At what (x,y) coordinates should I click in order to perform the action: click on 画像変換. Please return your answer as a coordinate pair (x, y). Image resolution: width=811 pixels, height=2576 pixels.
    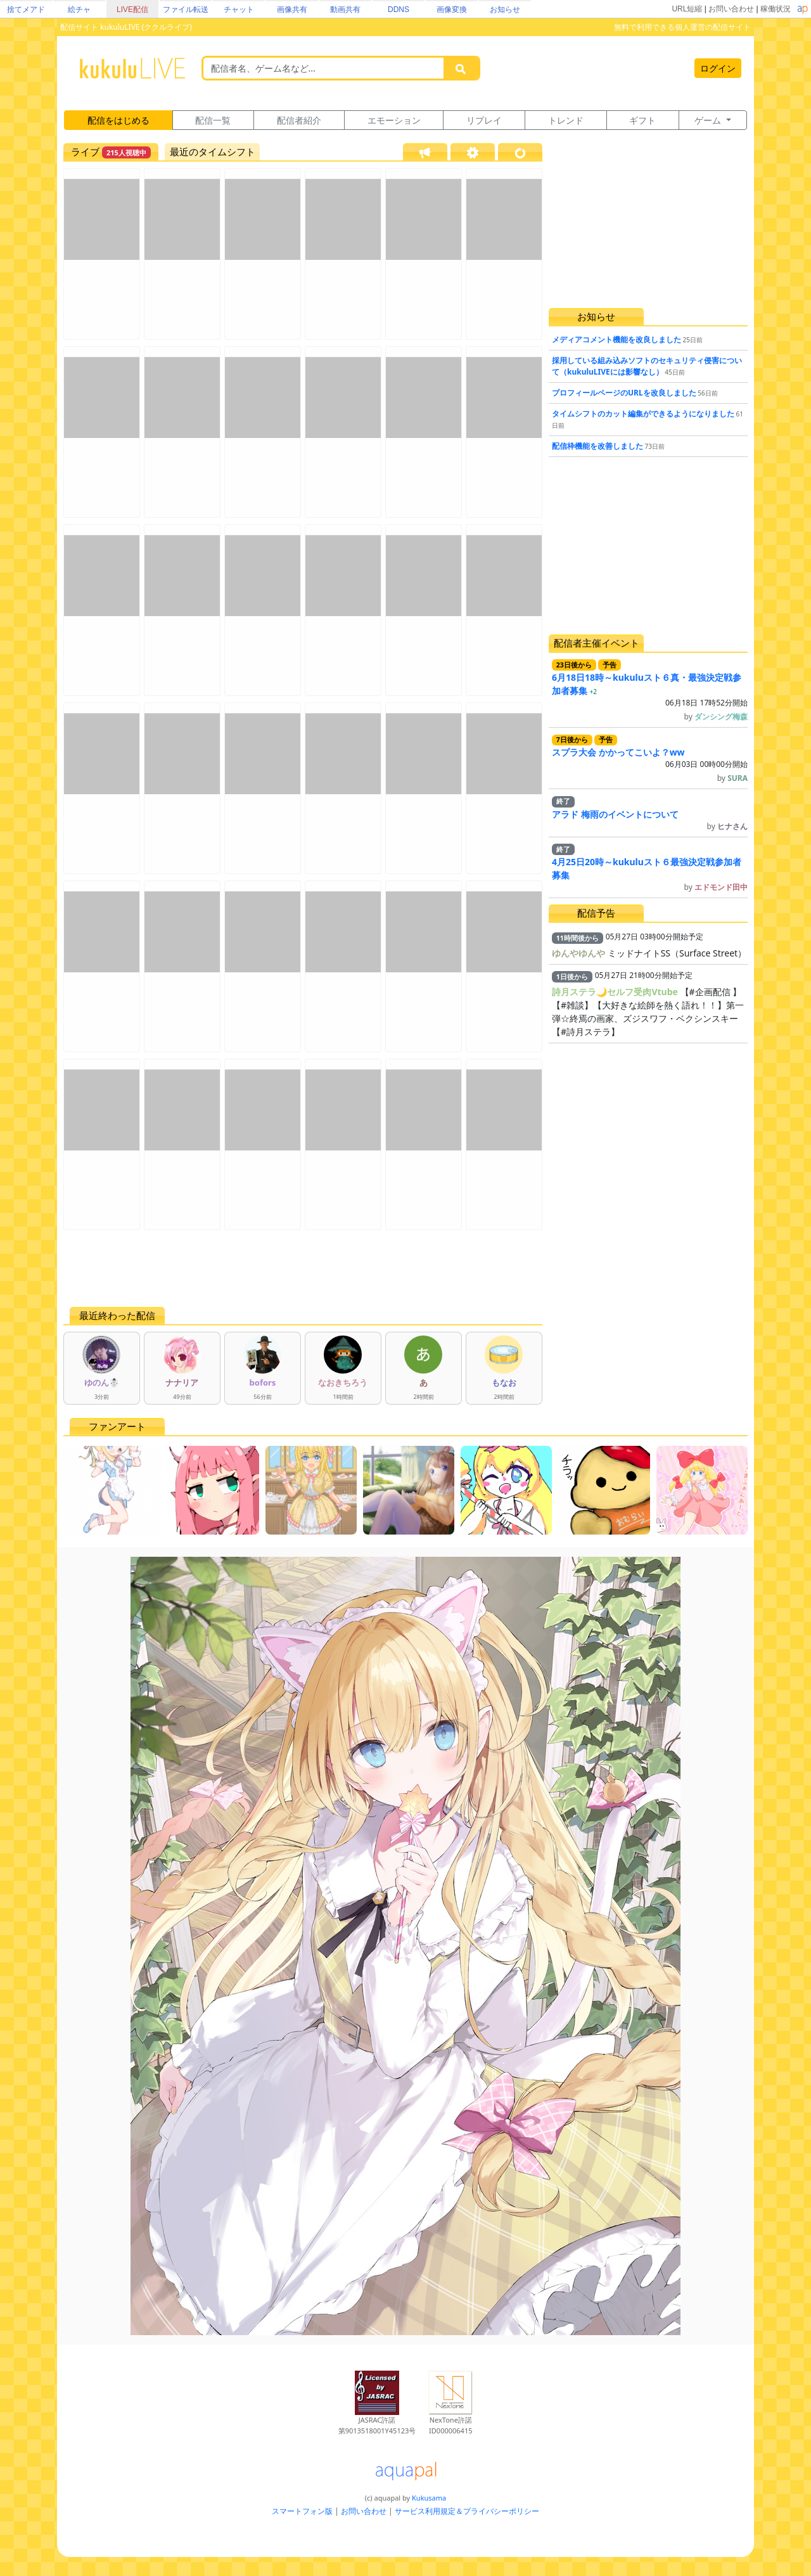
    Looking at the image, I should click on (452, 9).